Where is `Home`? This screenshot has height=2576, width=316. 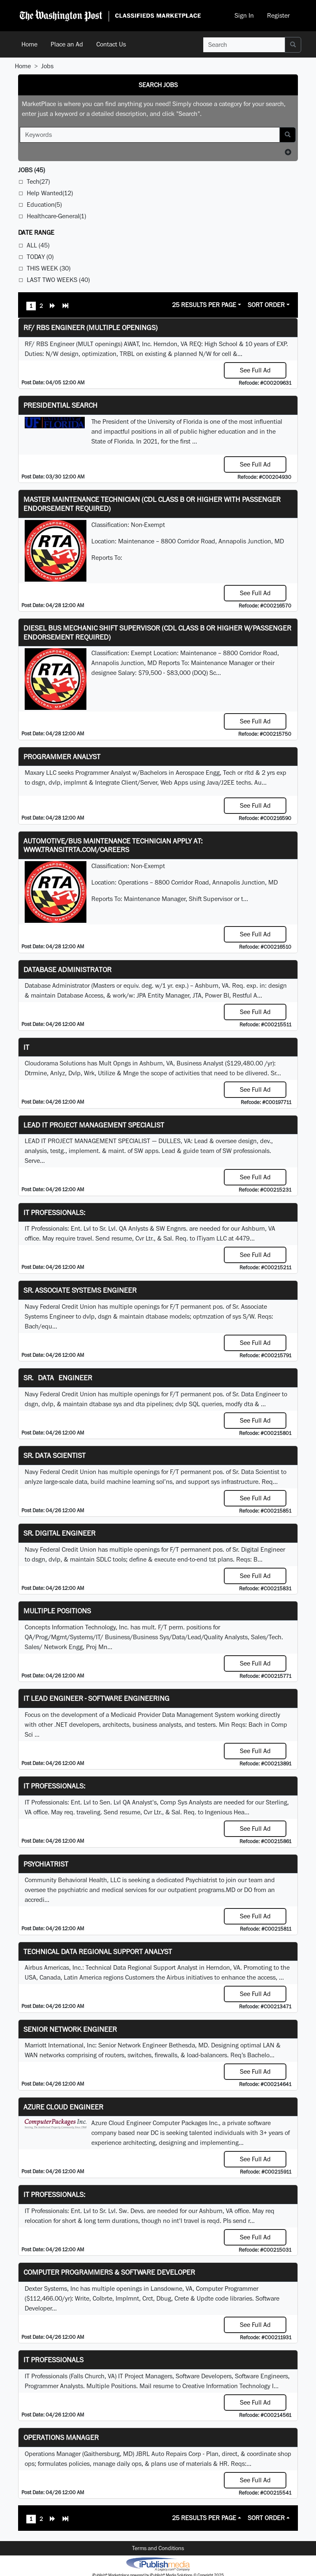
Home is located at coordinates (29, 44).